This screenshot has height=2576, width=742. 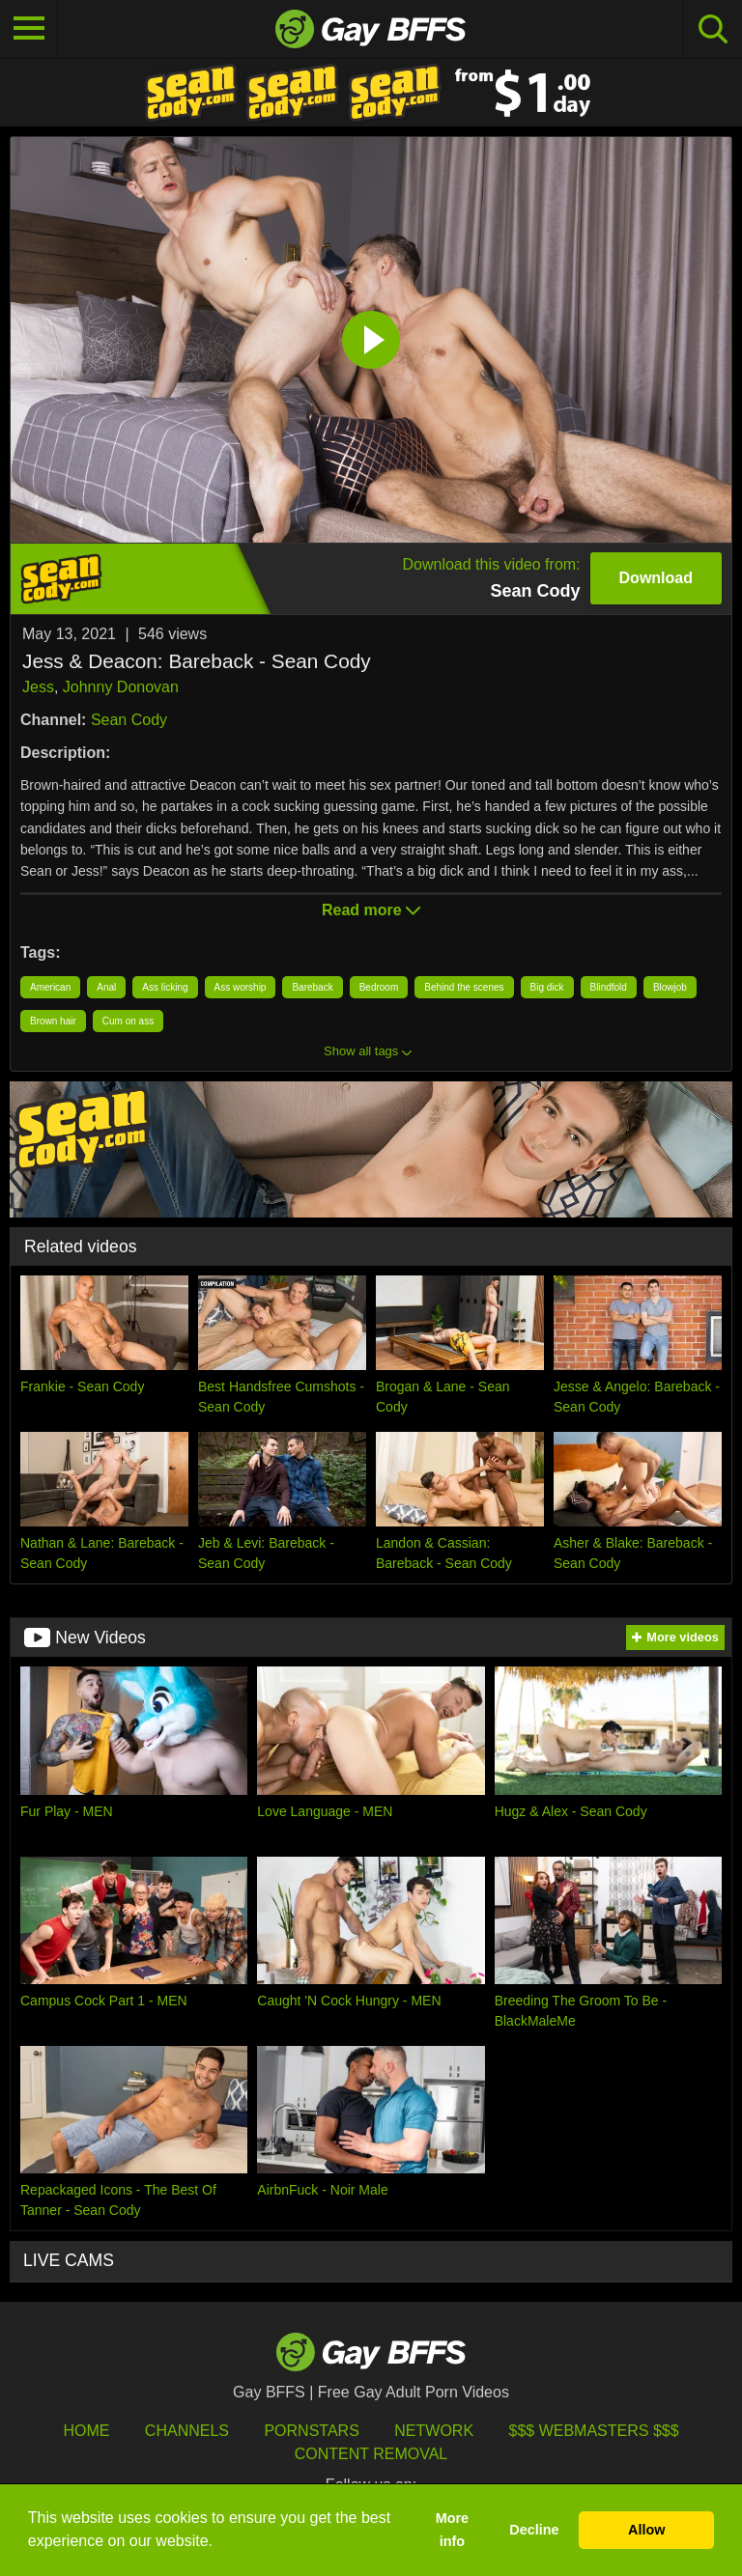 What do you see at coordinates (38, 687) in the screenshot?
I see `Jess` at bounding box center [38, 687].